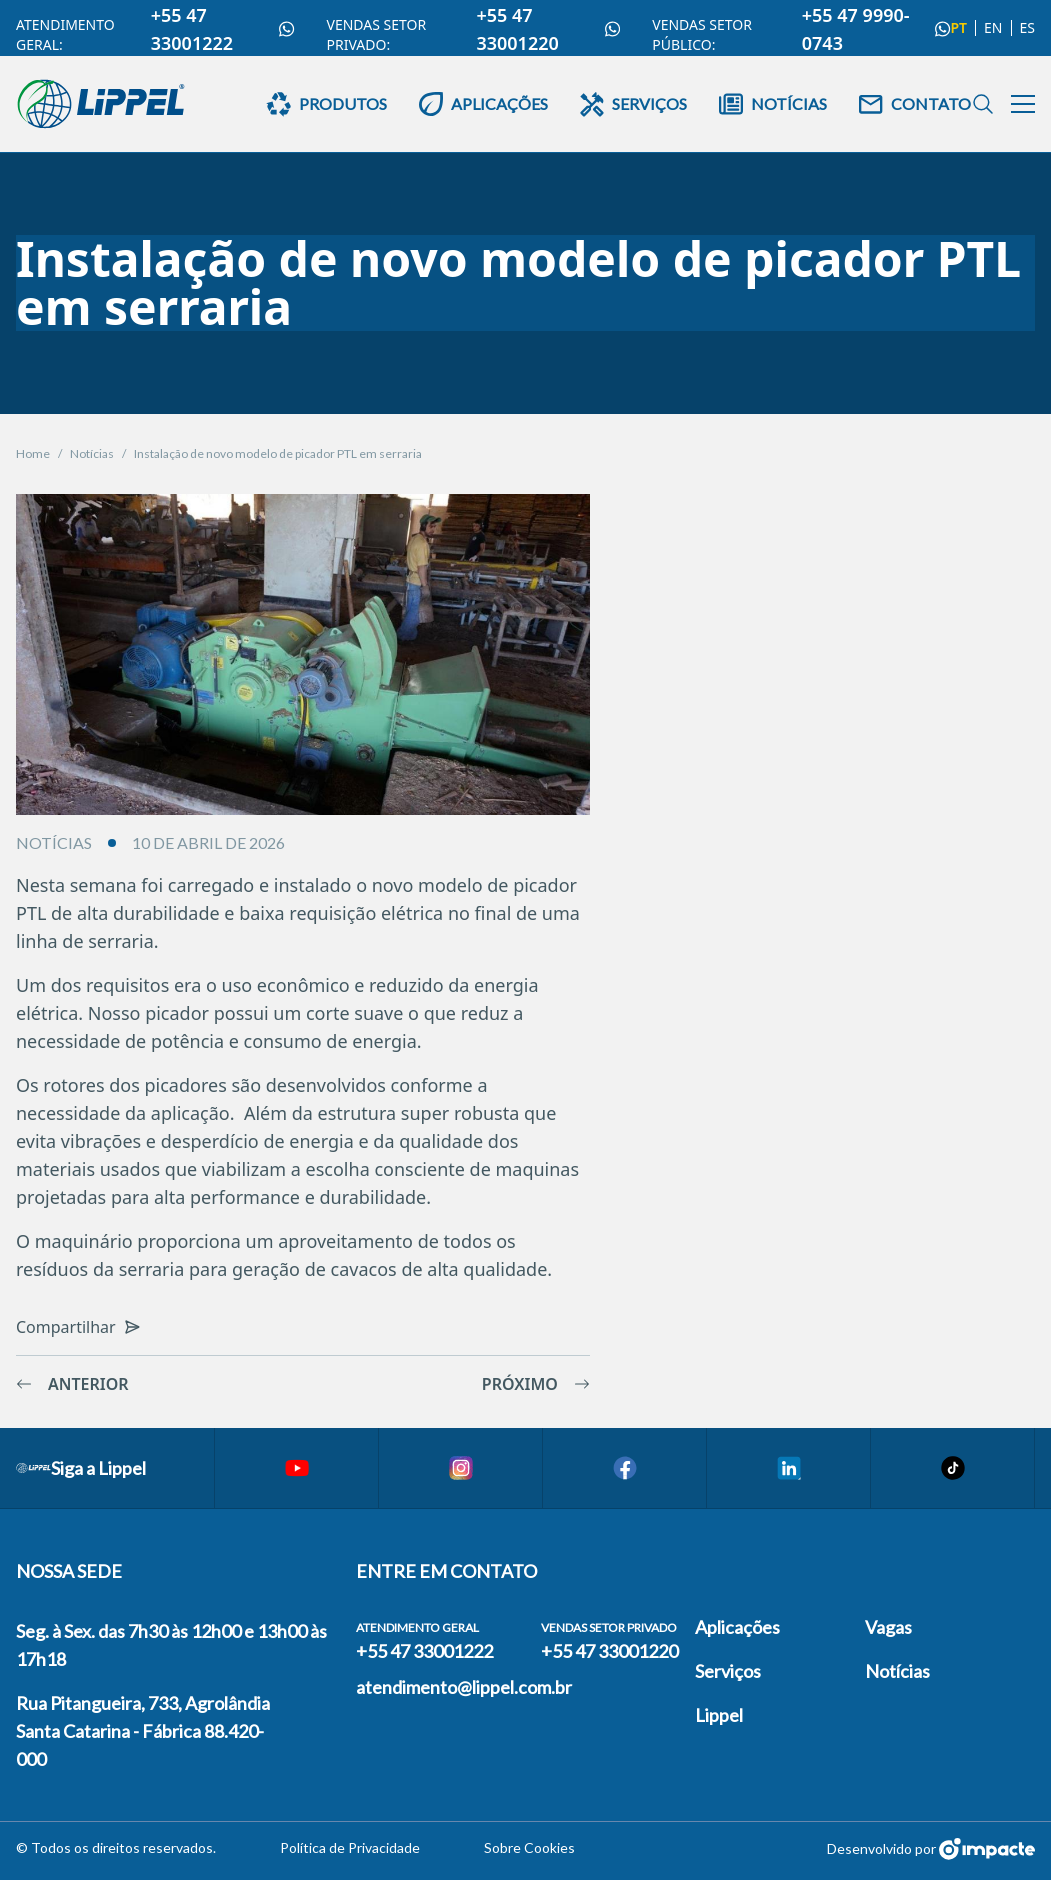  Describe the element at coordinates (350, 1847) in the screenshot. I see `Política de Privacidade` at that location.